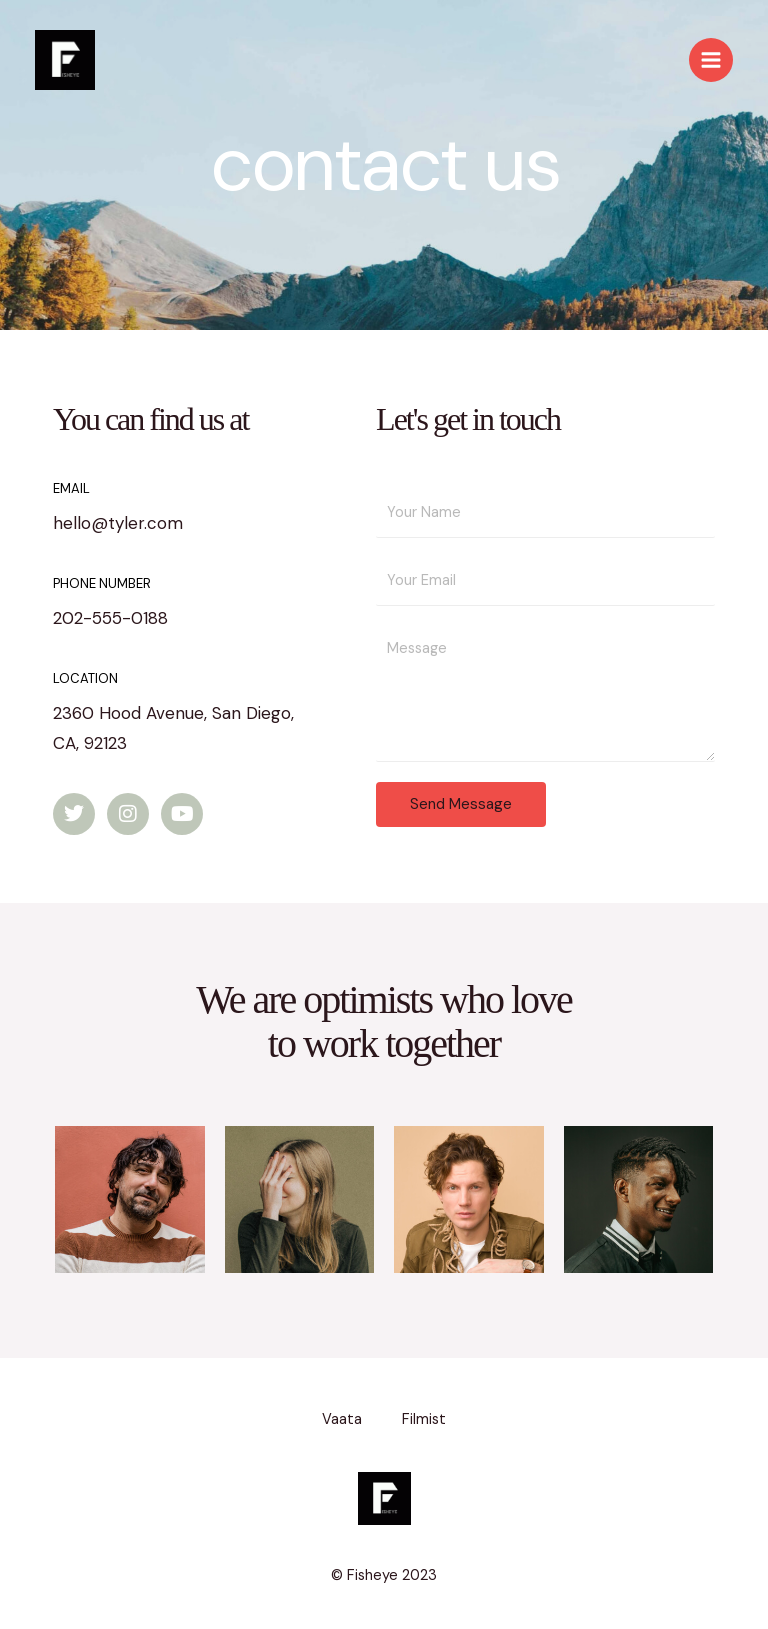  I want to click on [Fisheye], so click(65, 60).